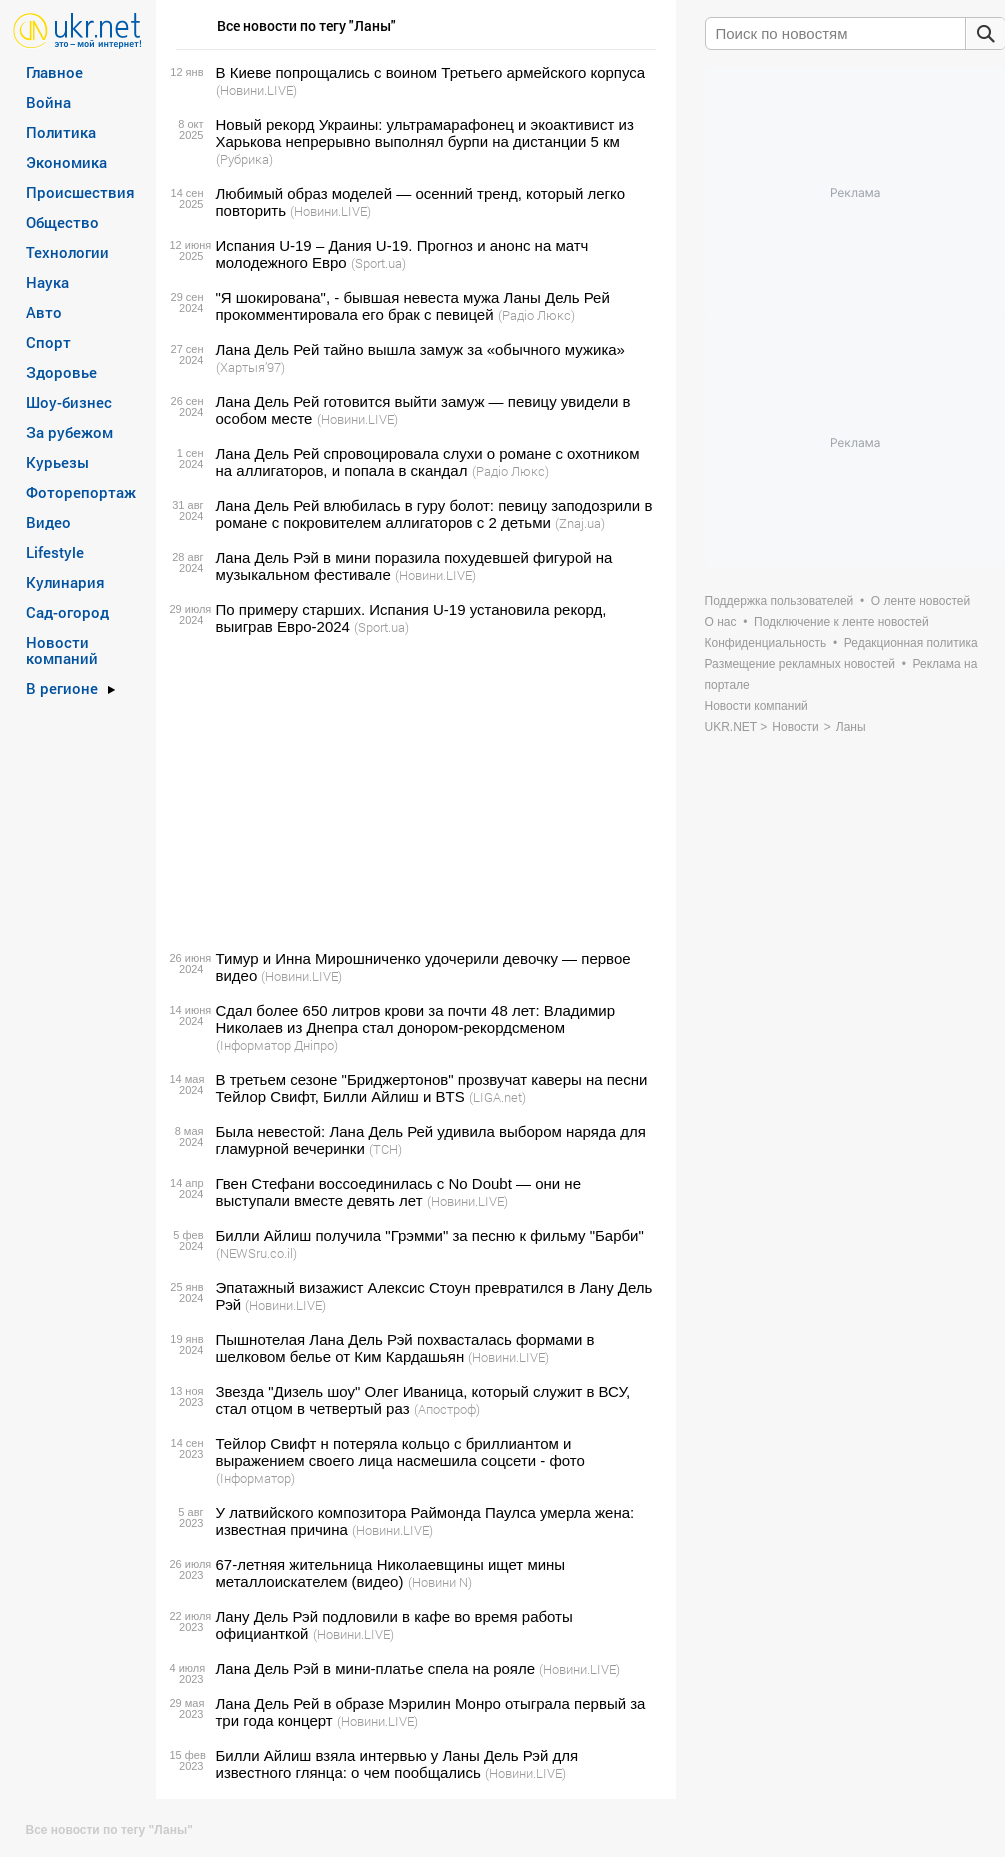 Image resolution: width=1005 pixels, height=1857 pixels. What do you see at coordinates (580, 523) in the screenshot?
I see `(Znaj.ua)` at bounding box center [580, 523].